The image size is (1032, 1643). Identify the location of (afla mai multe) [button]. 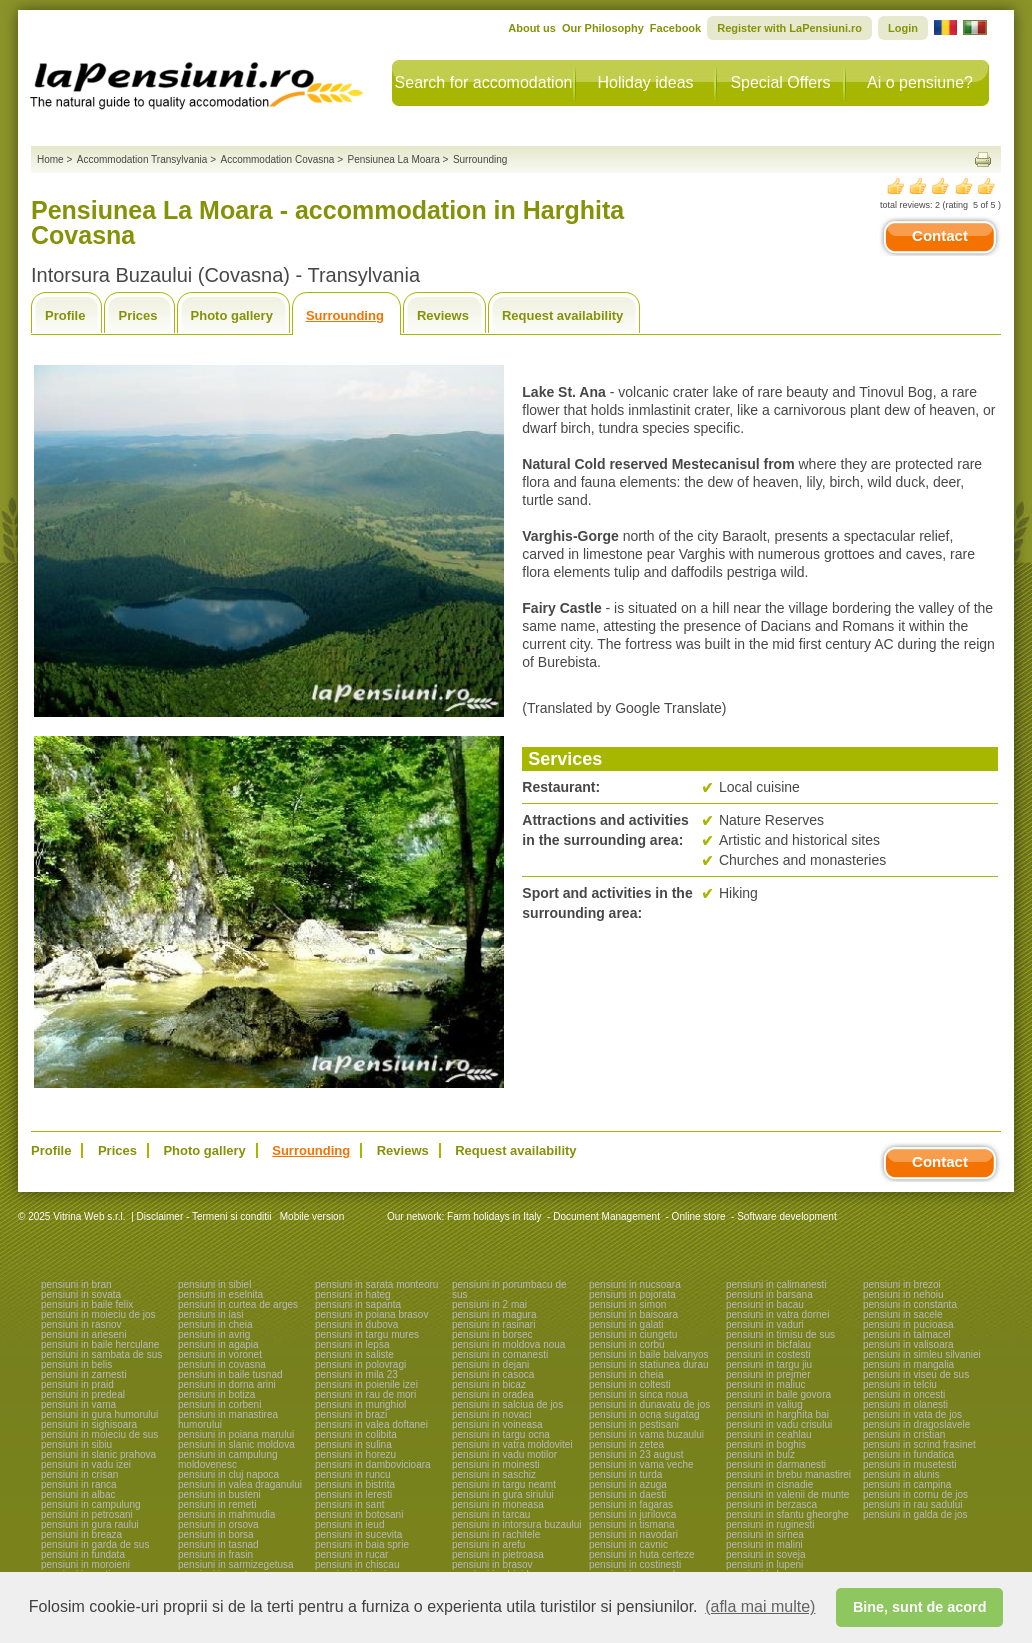
(760, 1606).